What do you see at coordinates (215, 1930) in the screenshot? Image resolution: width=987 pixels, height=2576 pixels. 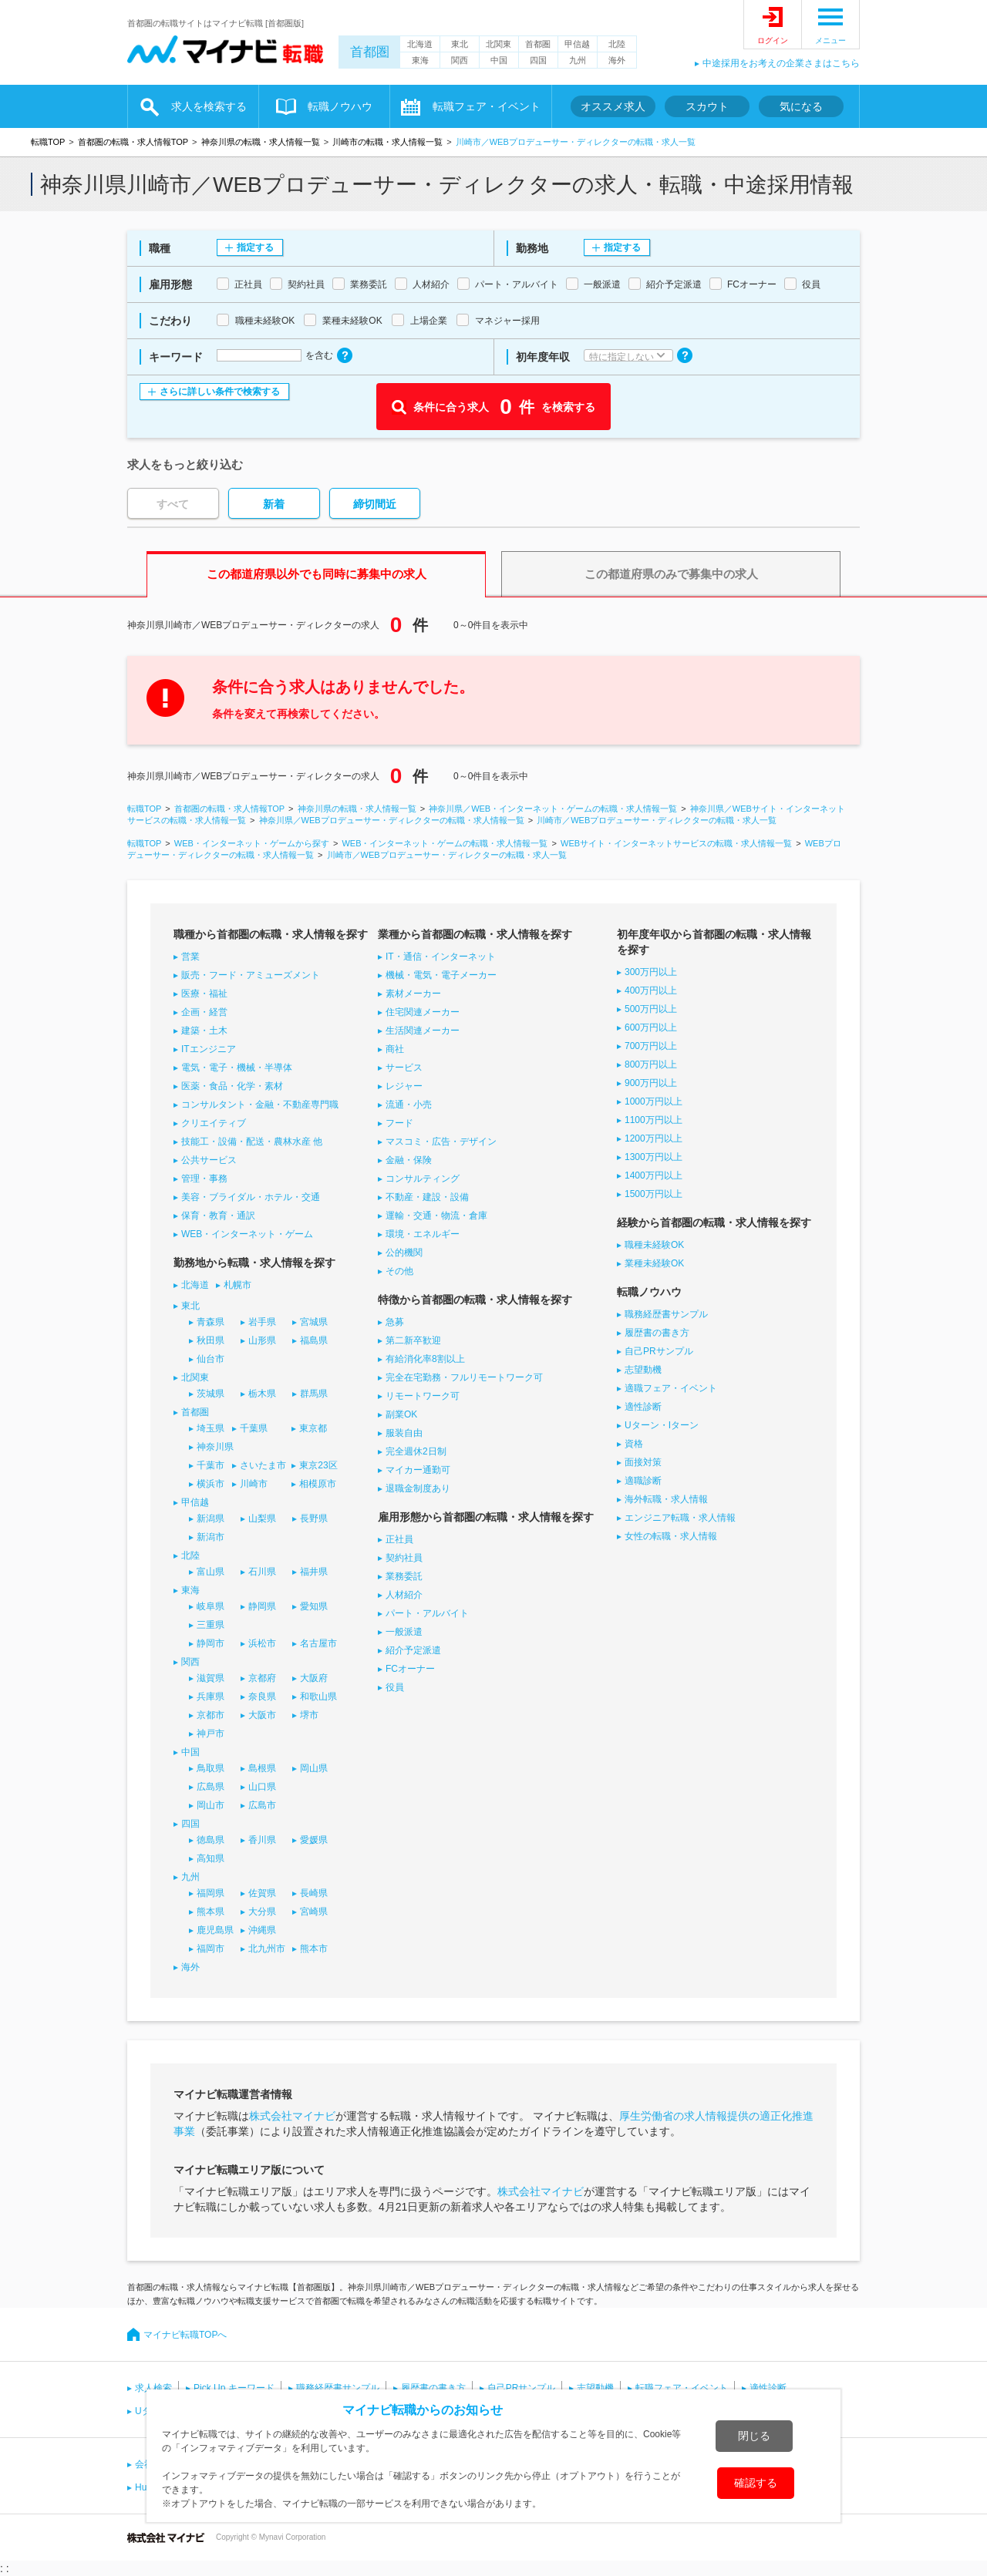 I see `鹿児島県` at bounding box center [215, 1930].